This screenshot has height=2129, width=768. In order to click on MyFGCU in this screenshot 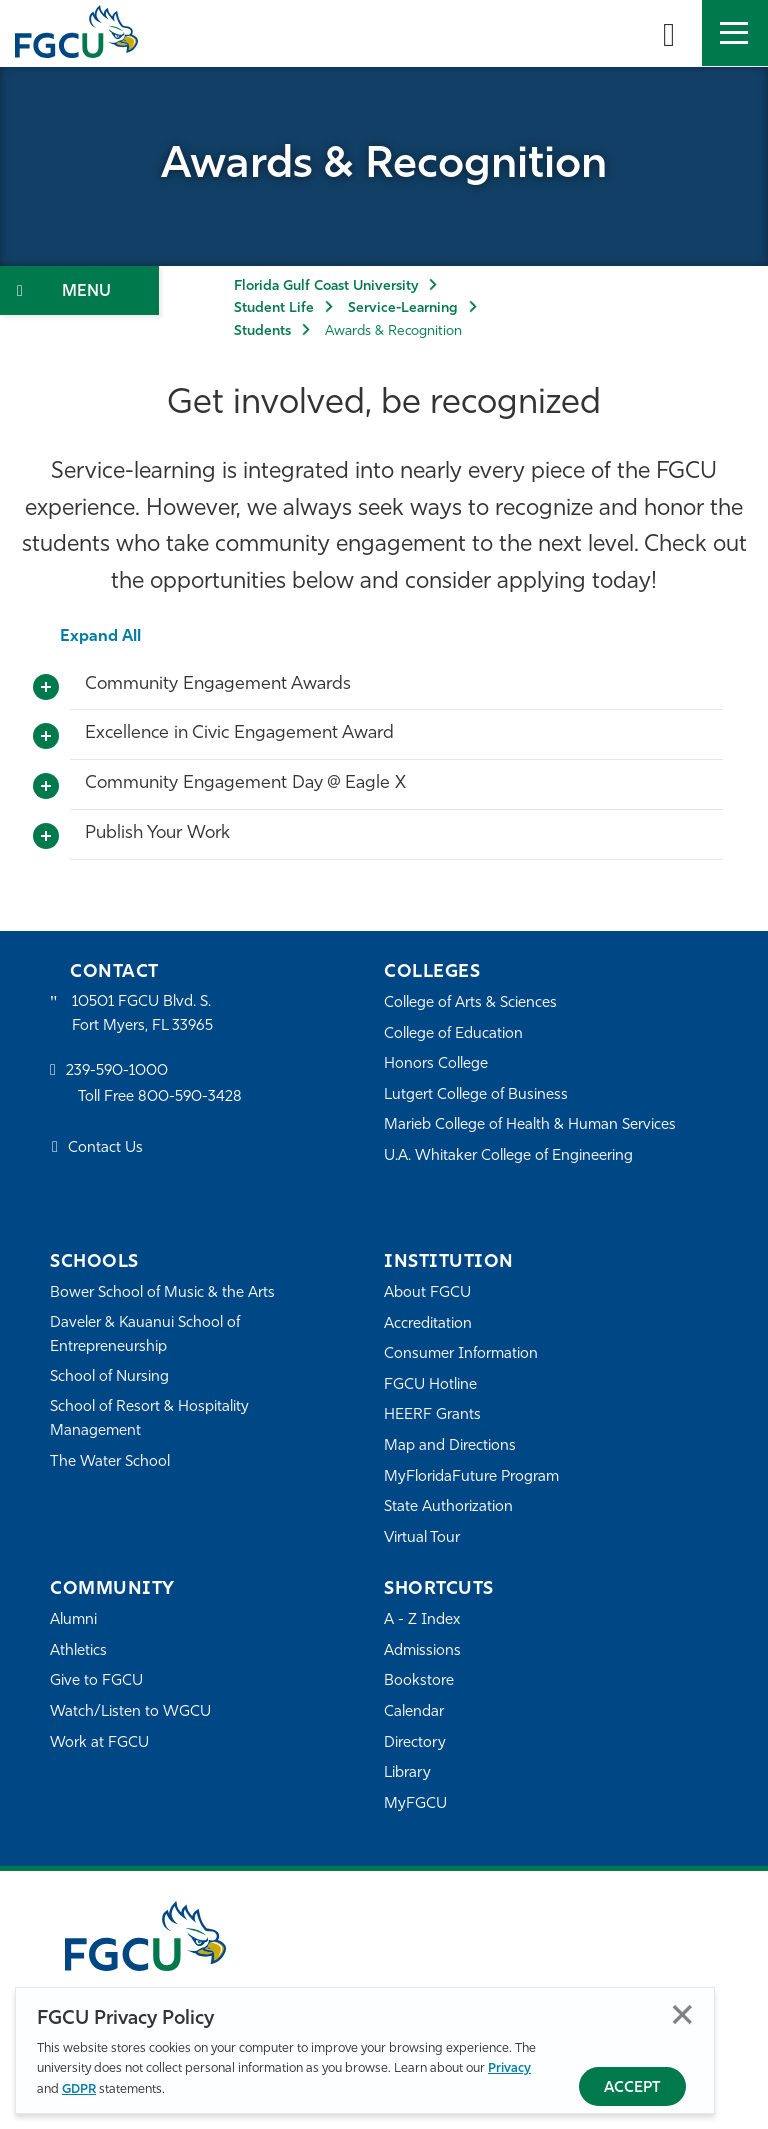, I will do `click(415, 1804)`.